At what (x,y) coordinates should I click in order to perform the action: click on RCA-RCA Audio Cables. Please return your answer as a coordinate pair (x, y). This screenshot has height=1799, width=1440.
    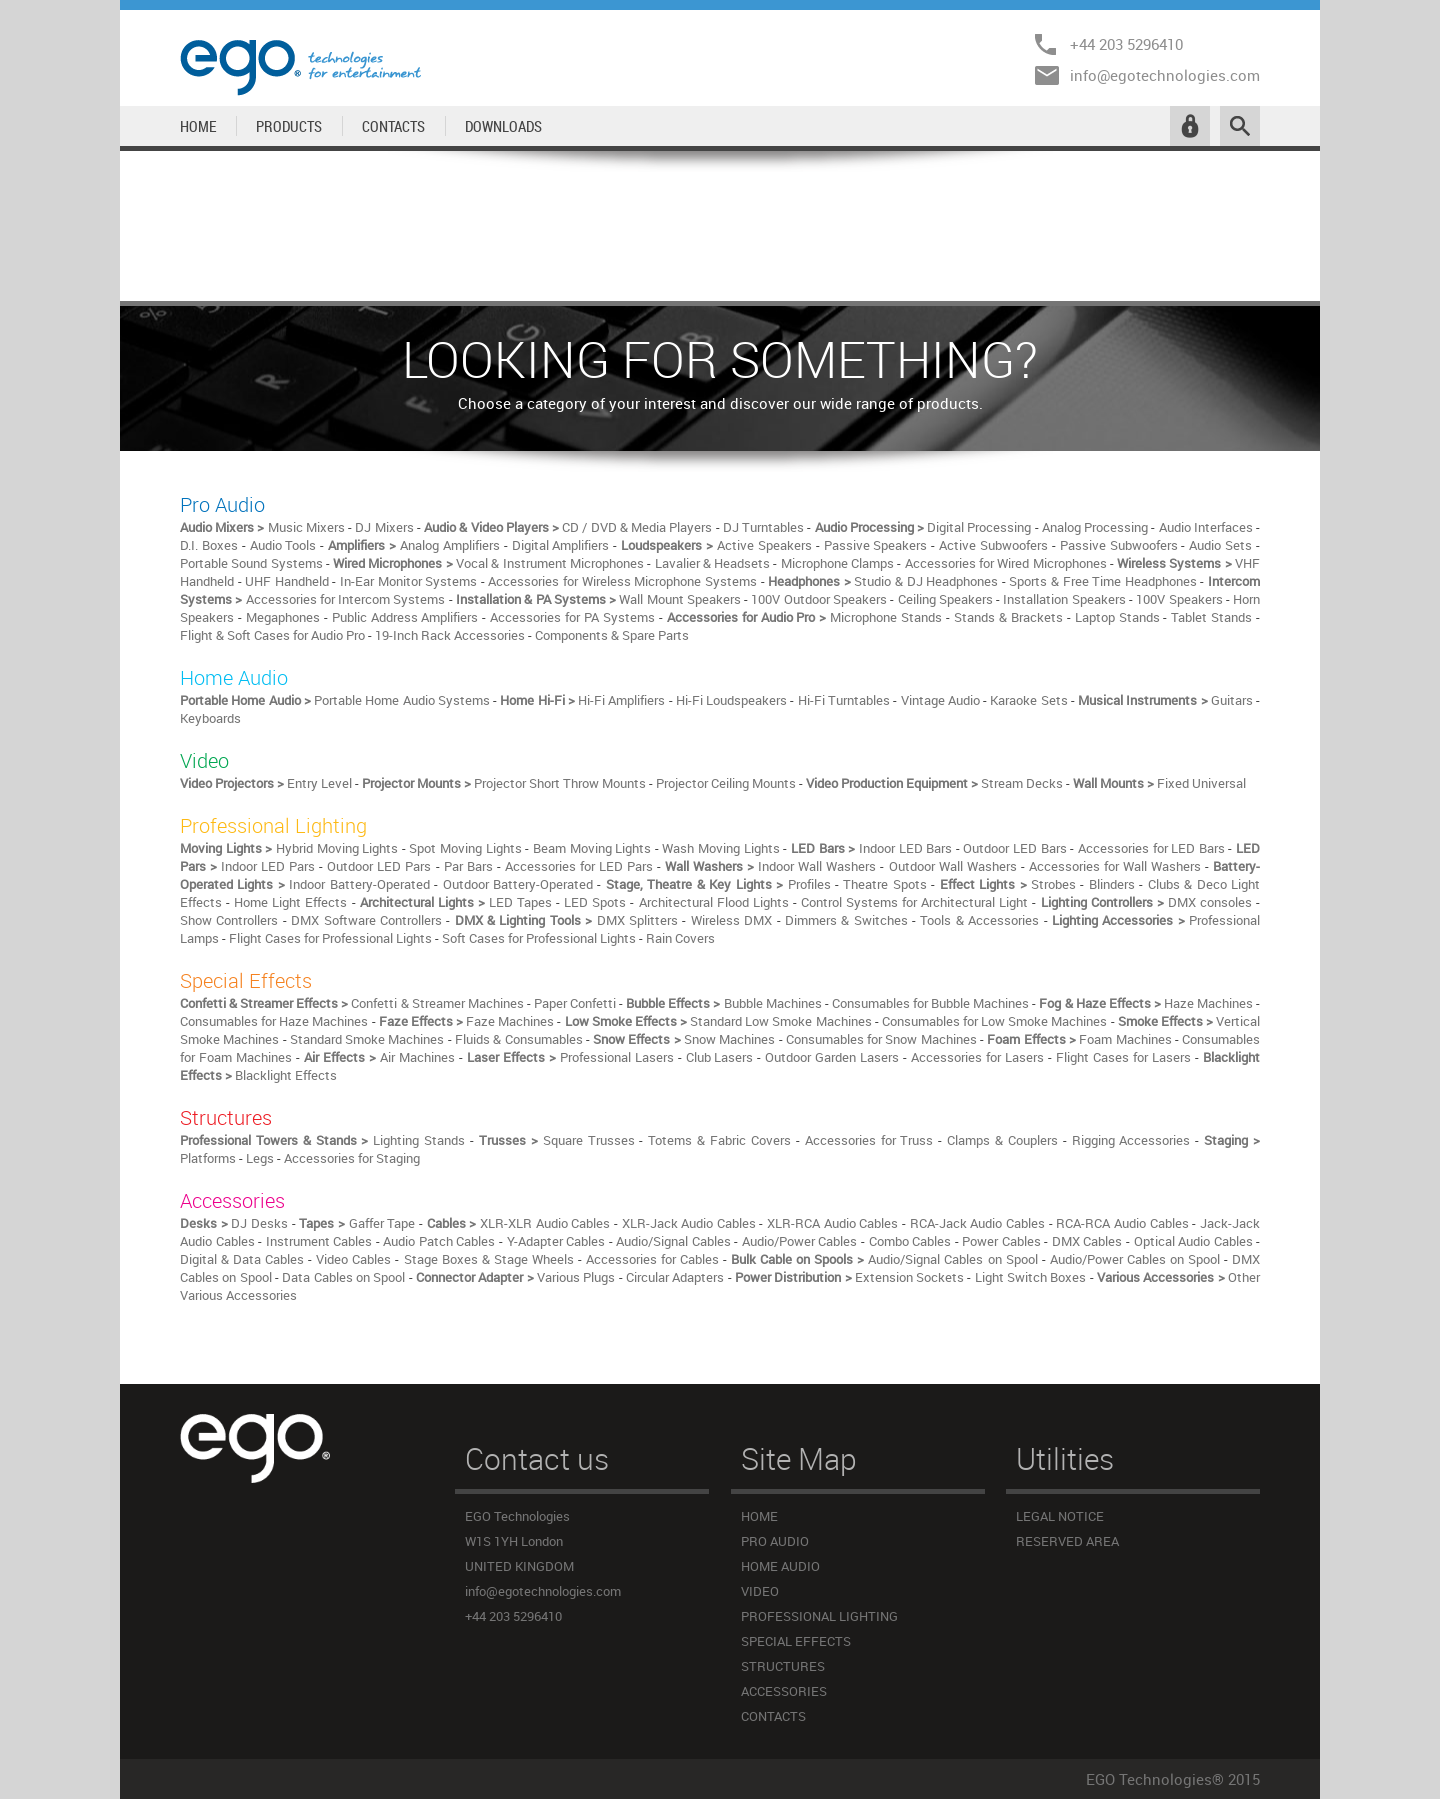
    Looking at the image, I should click on (1122, 1223).